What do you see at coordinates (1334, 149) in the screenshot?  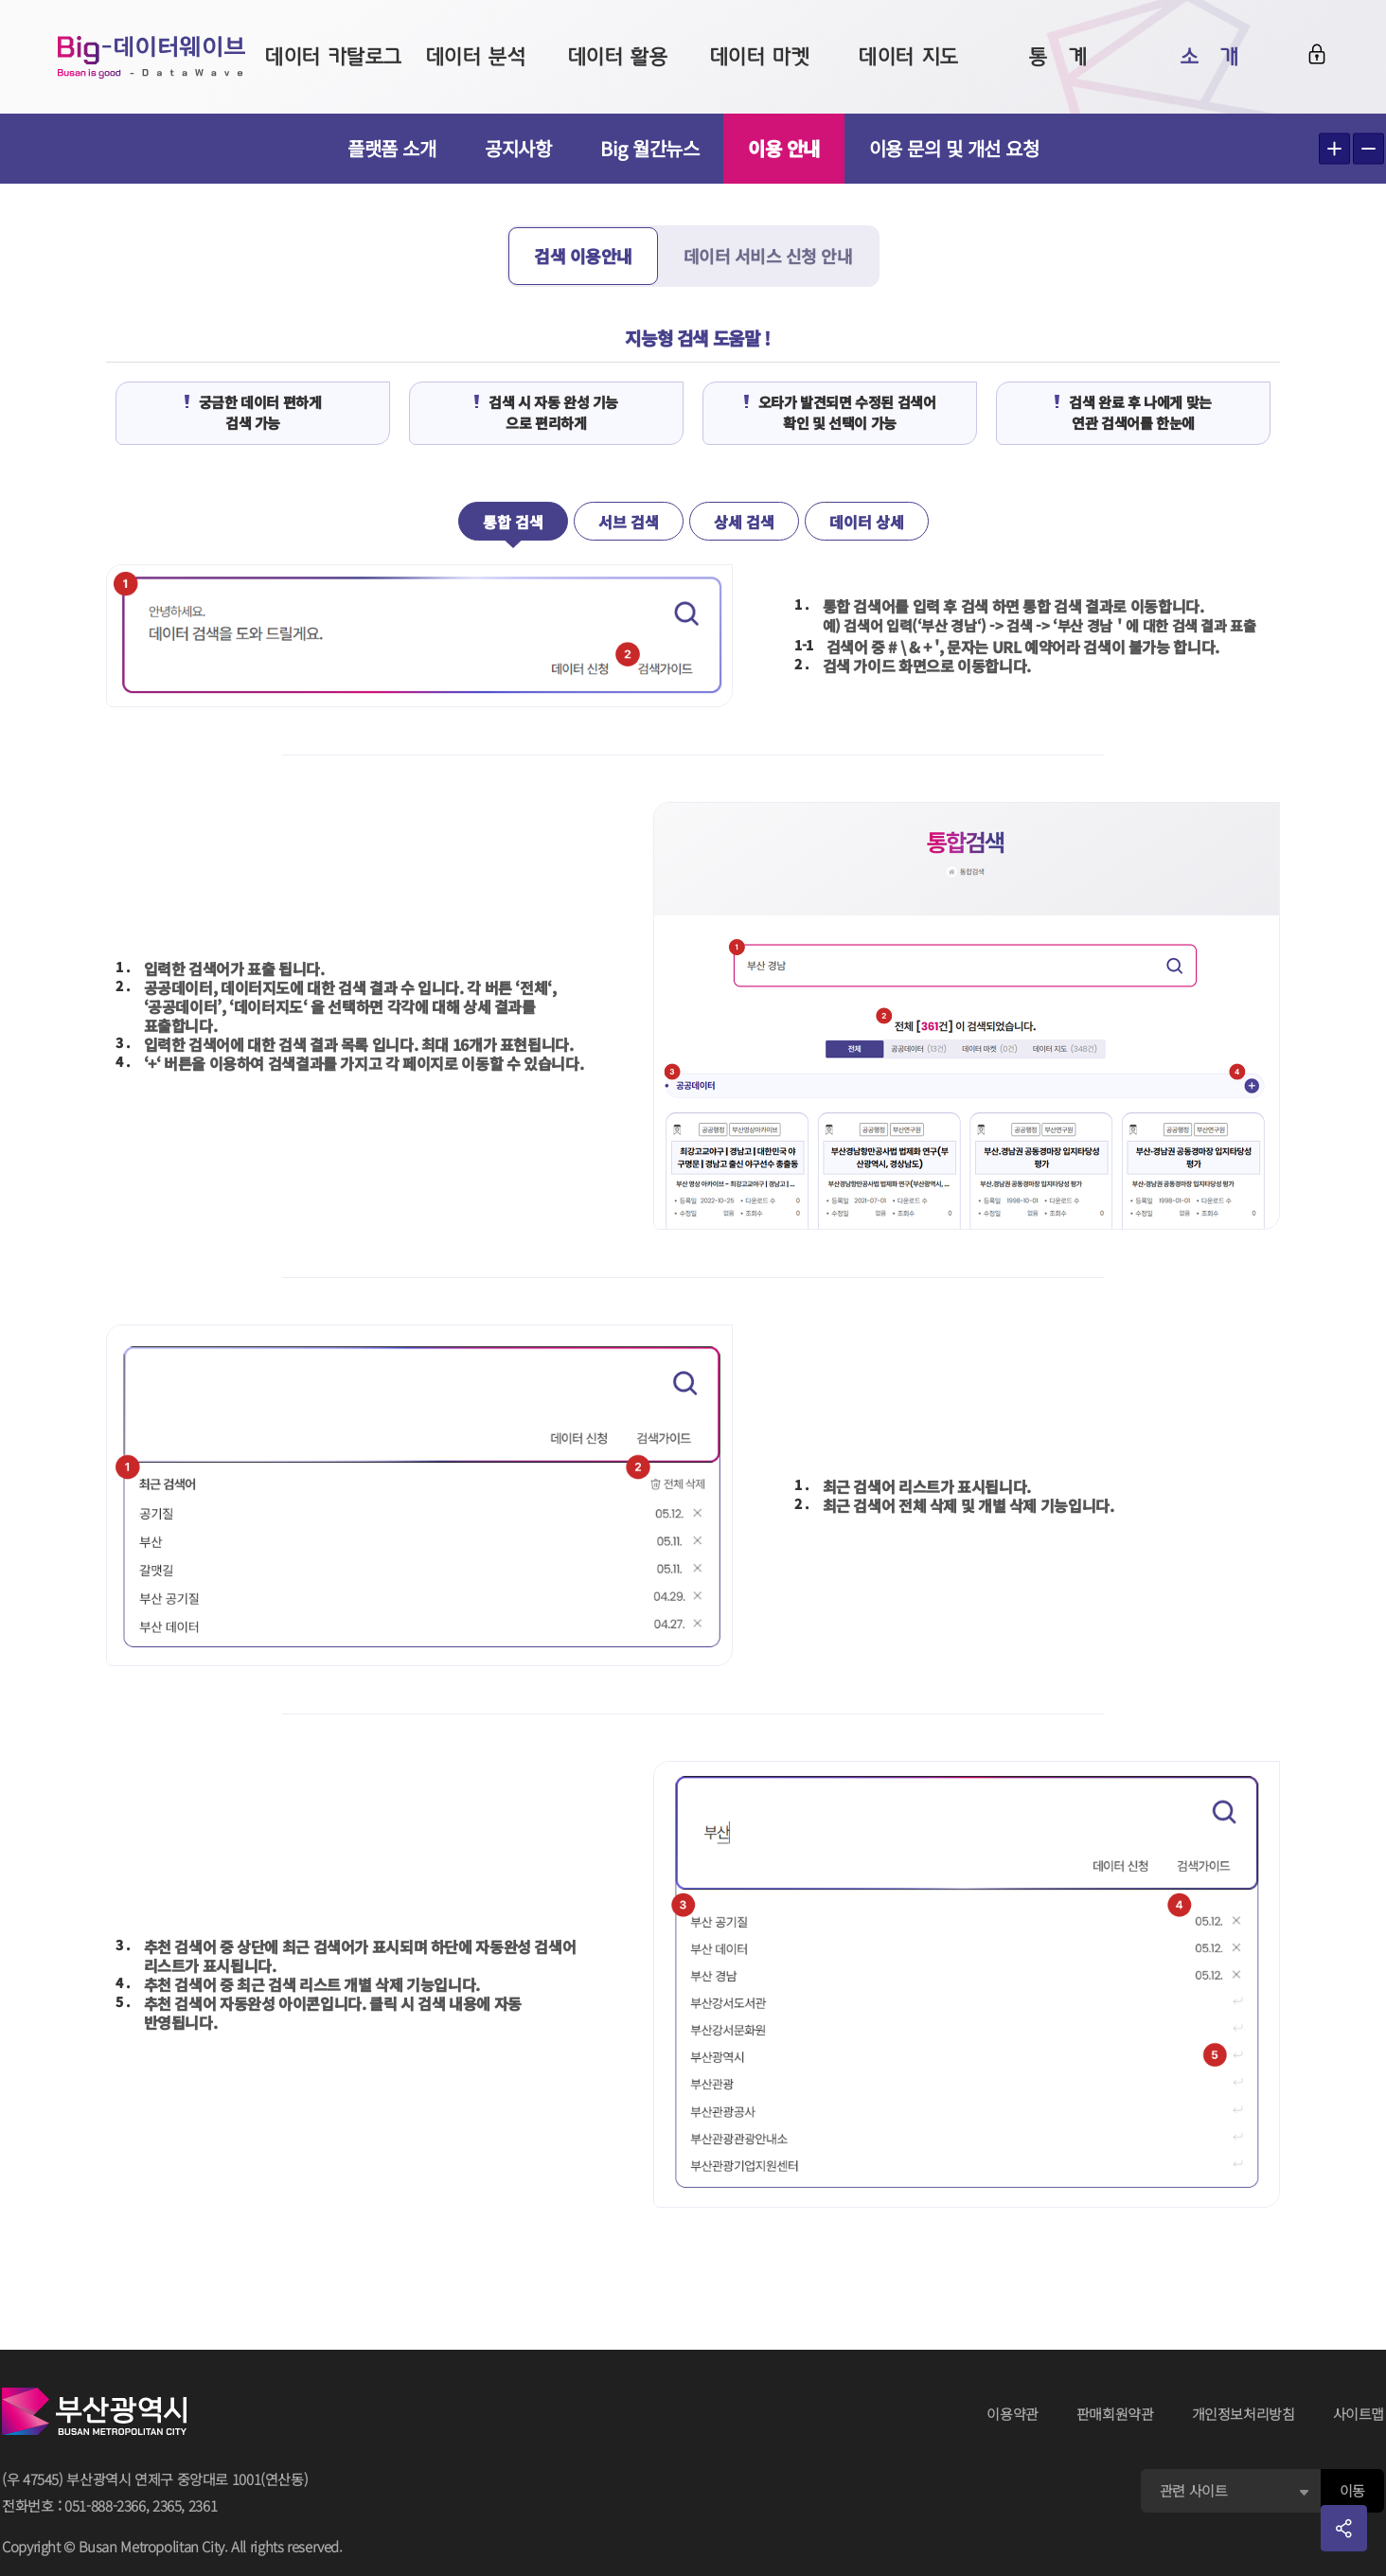 I see `텍스트 크게보기` at bounding box center [1334, 149].